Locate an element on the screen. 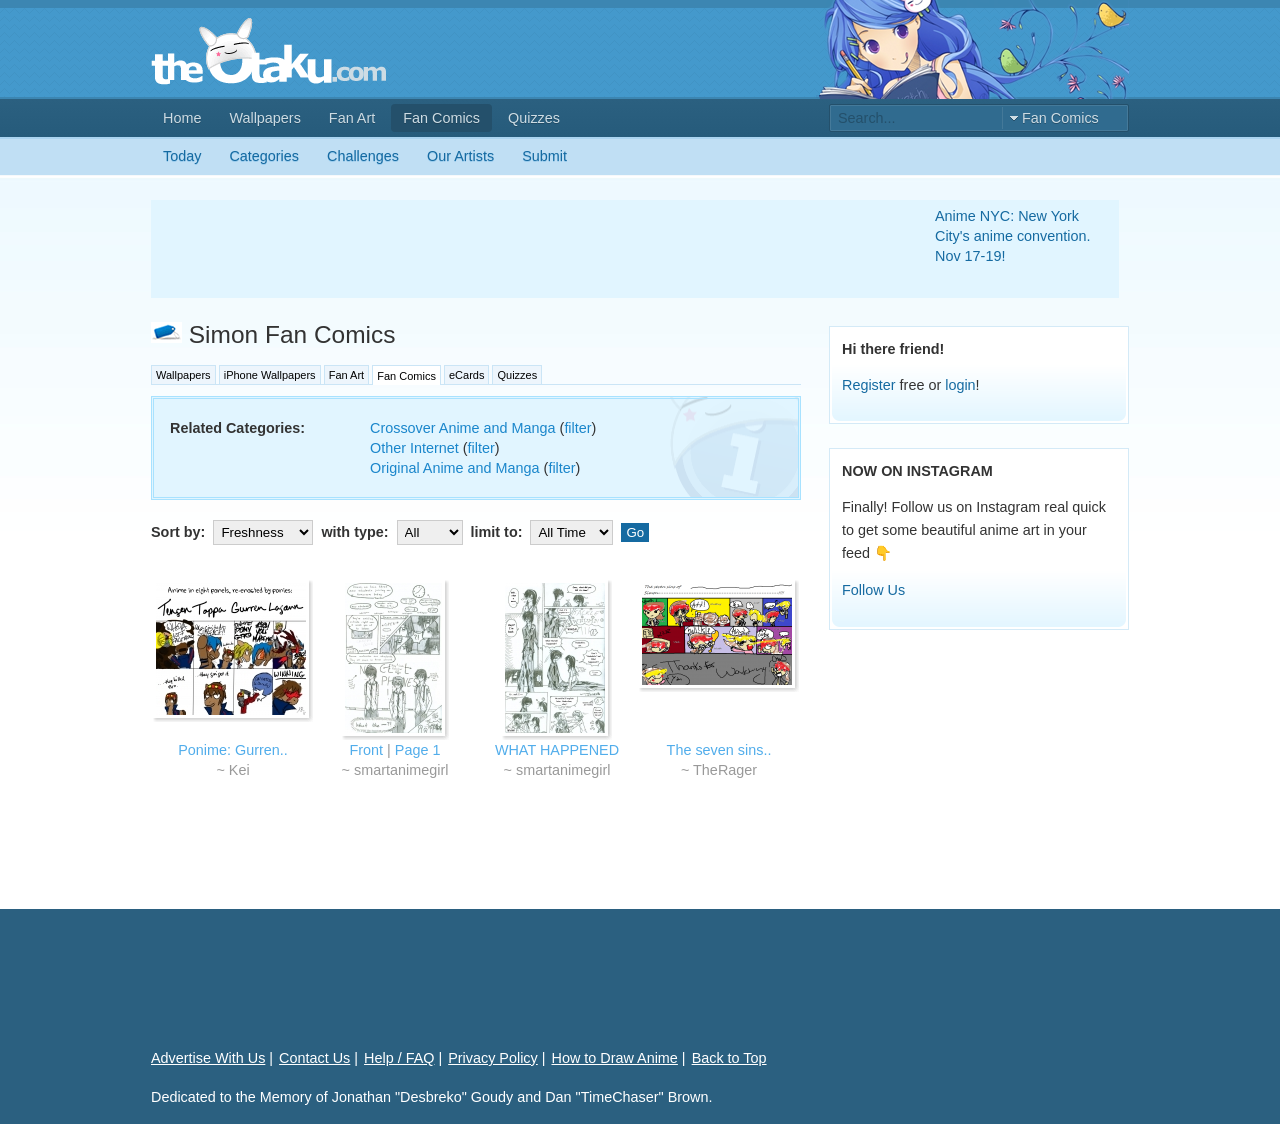  Today is located at coordinates (182, 156).